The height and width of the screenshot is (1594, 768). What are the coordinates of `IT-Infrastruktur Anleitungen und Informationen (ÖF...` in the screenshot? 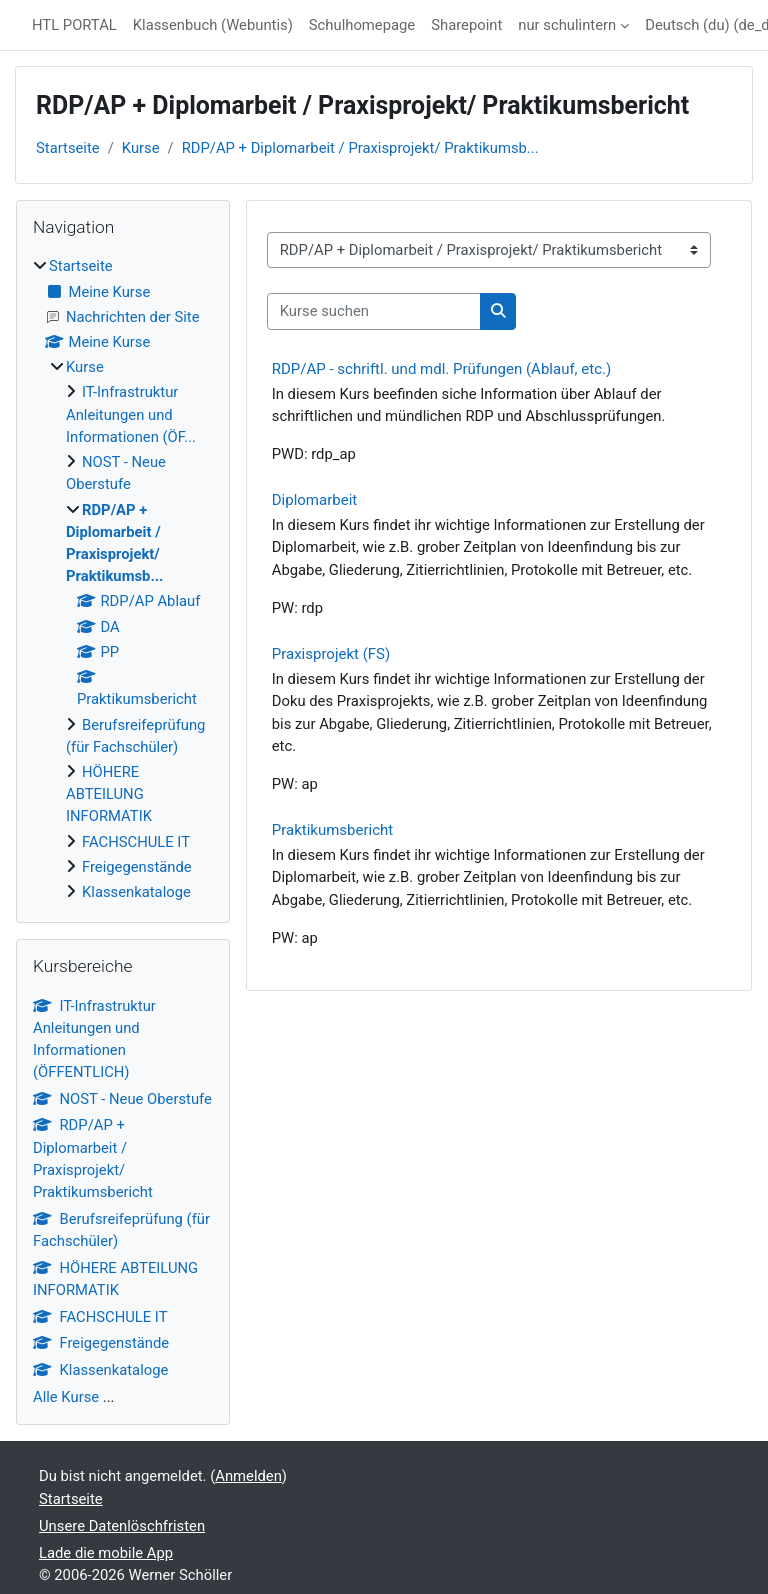 It's located at (131, 414).